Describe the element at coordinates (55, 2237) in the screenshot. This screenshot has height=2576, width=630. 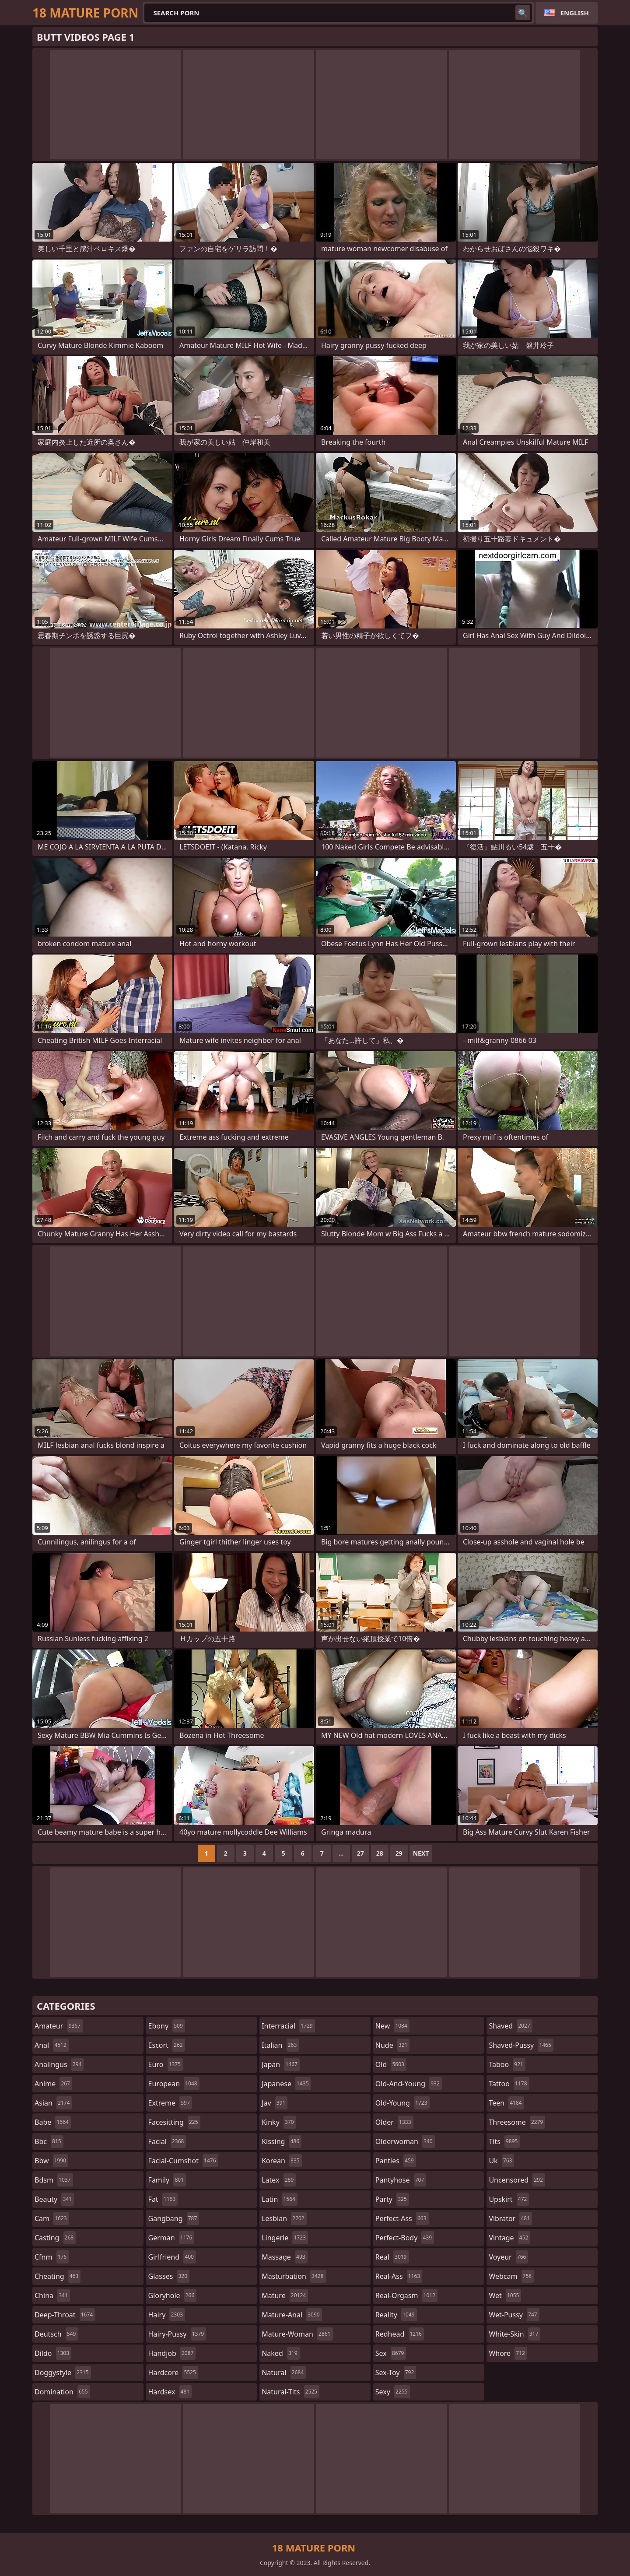
I see `casting` at that location.